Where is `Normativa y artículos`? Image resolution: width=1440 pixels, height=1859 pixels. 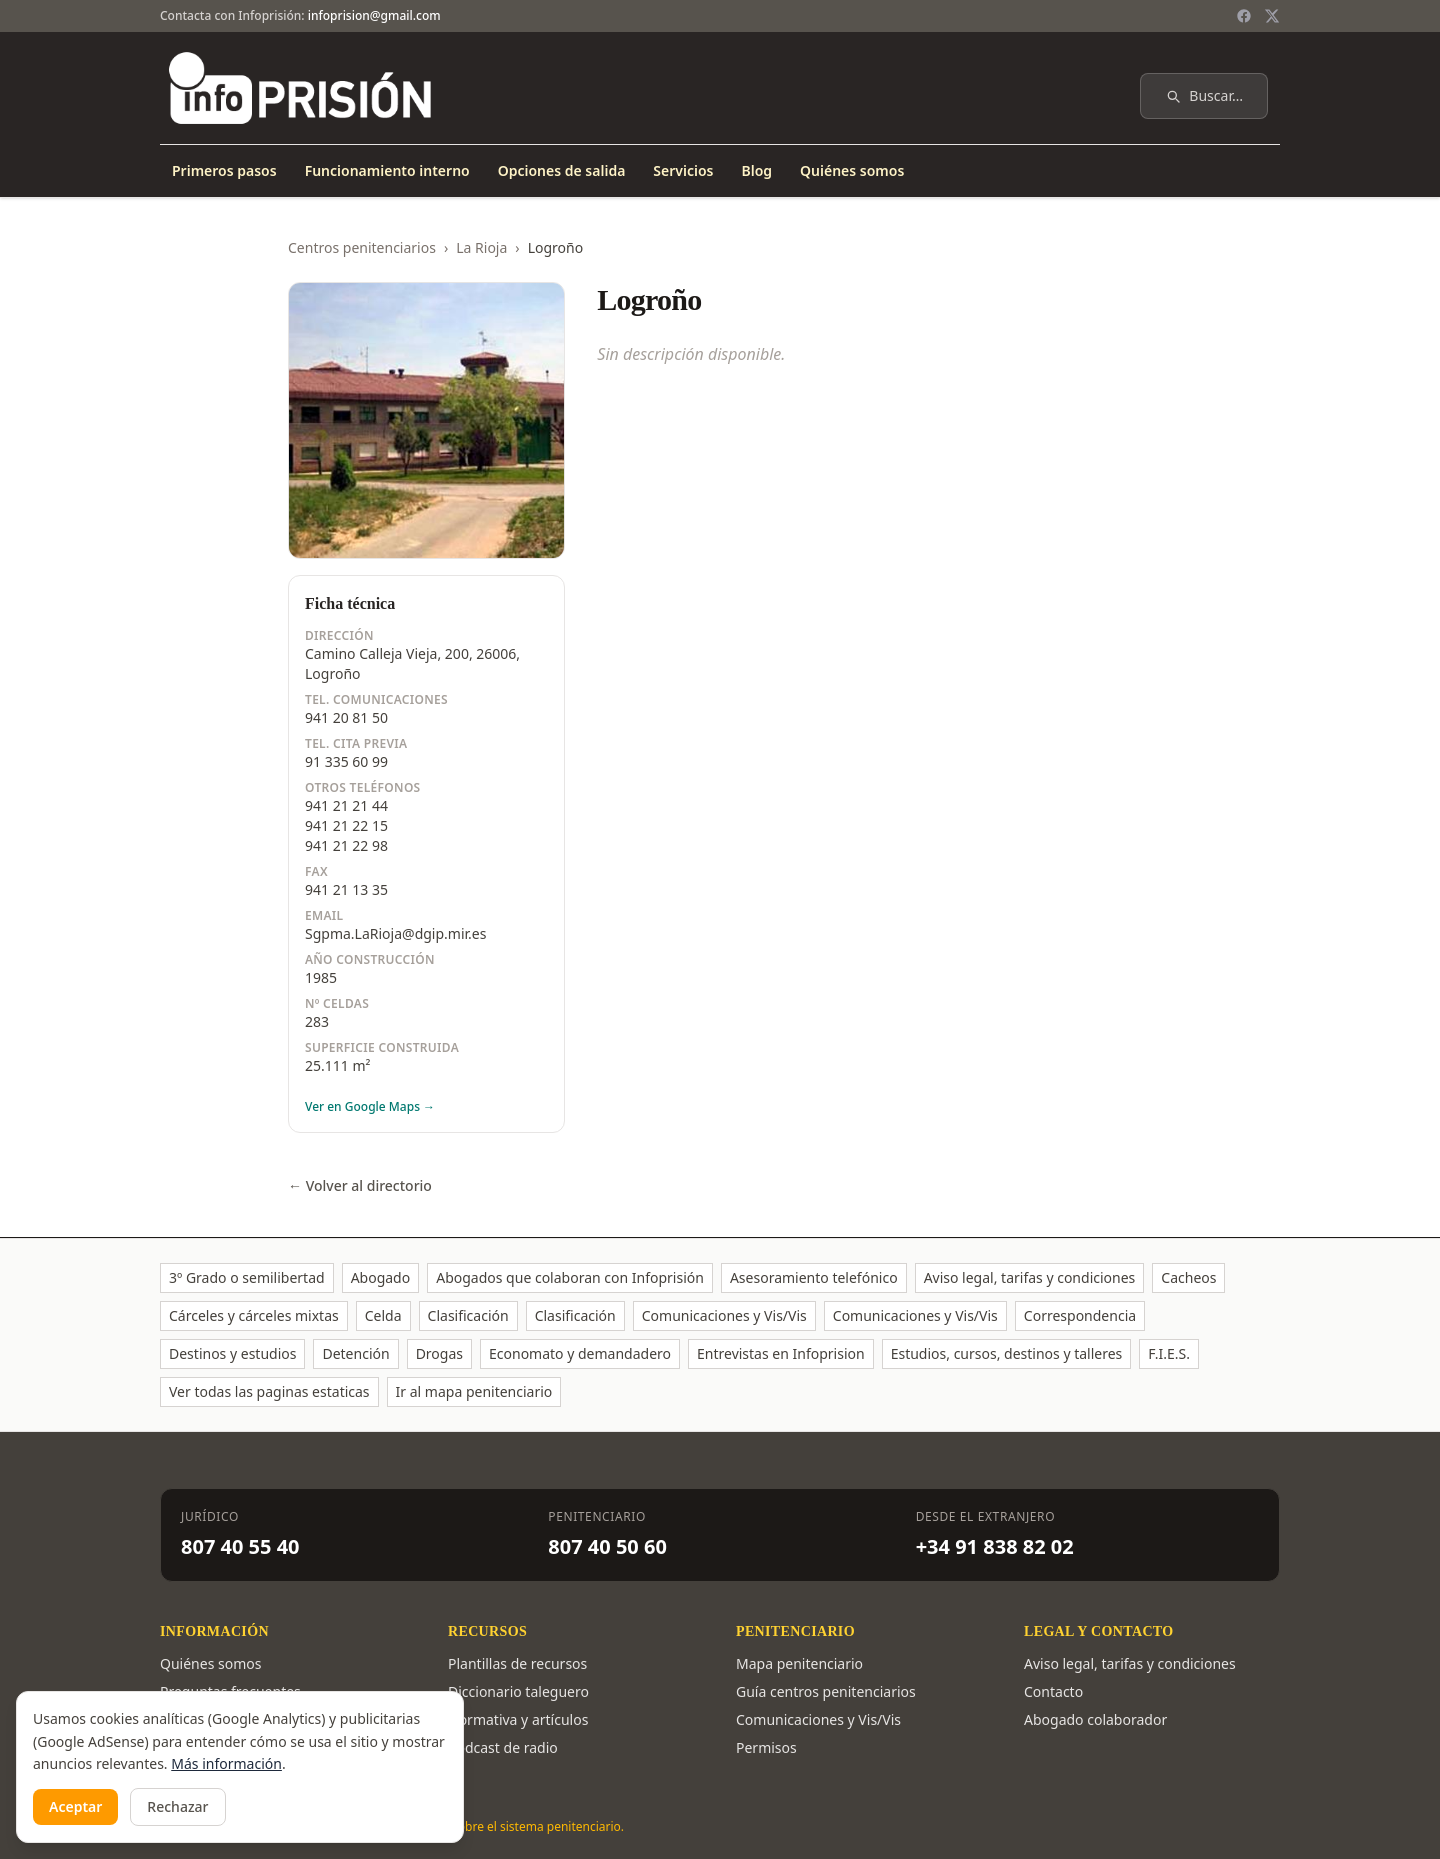 Normativa y artículos is located at coordinates (518, 1719).